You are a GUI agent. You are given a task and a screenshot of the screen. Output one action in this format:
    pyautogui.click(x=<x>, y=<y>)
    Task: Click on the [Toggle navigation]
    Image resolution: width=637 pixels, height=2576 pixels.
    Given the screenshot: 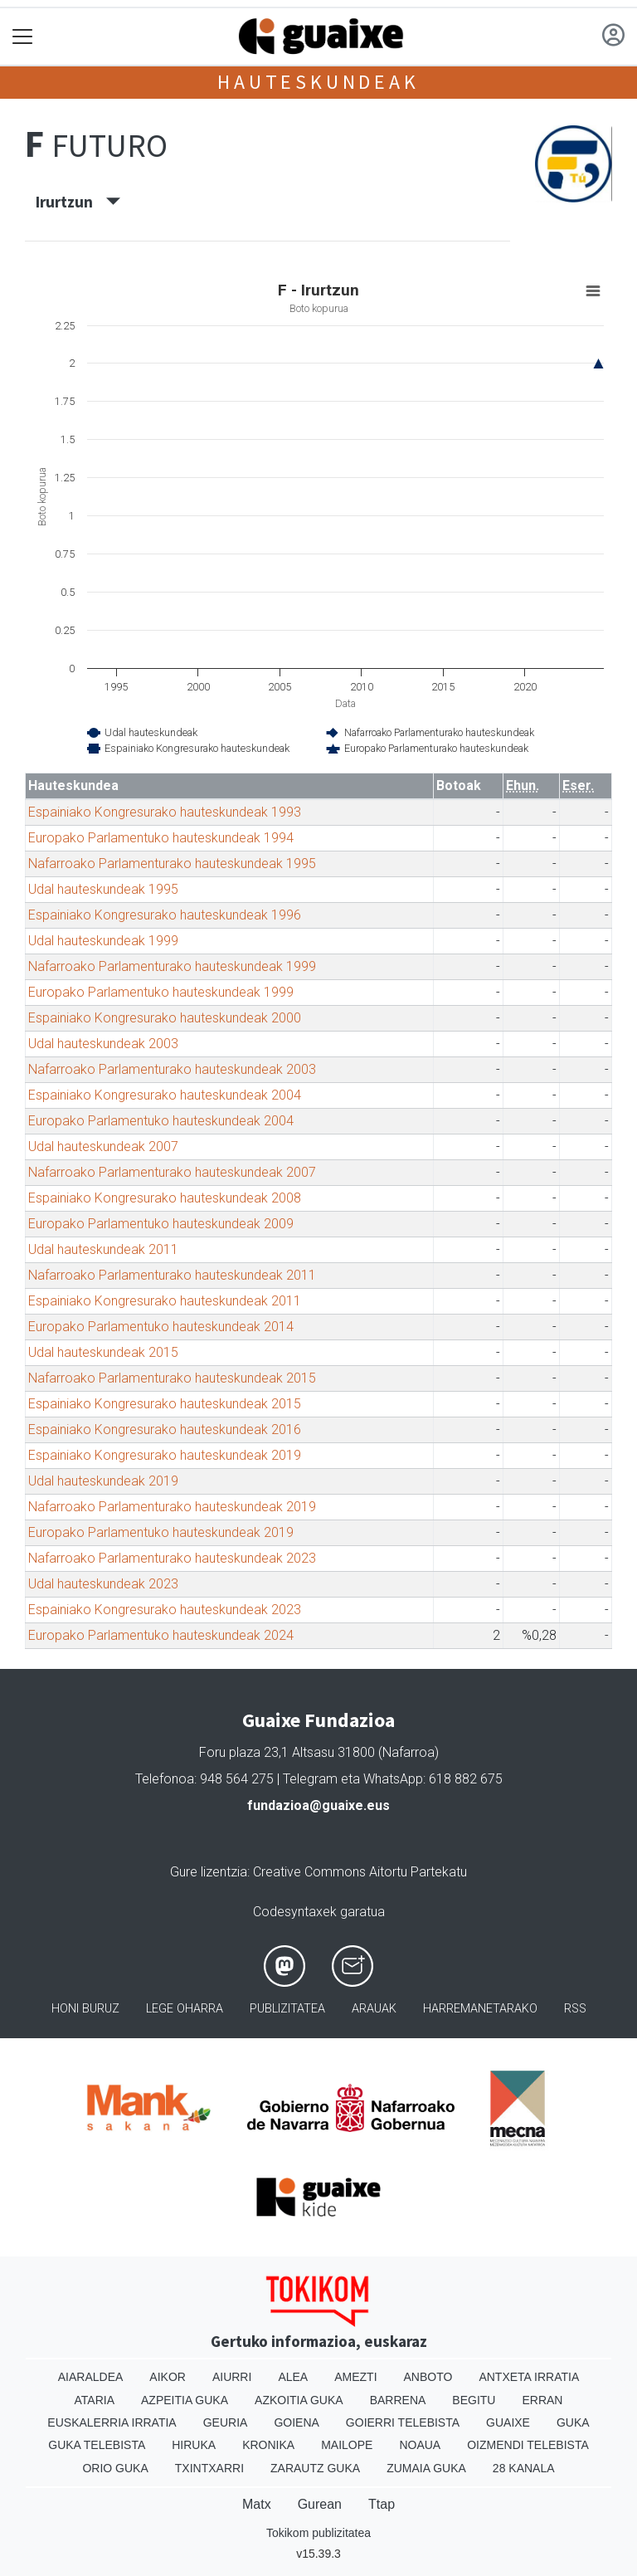 What is the action you would take?
    pyautogui.click(x=23, y=36)
    